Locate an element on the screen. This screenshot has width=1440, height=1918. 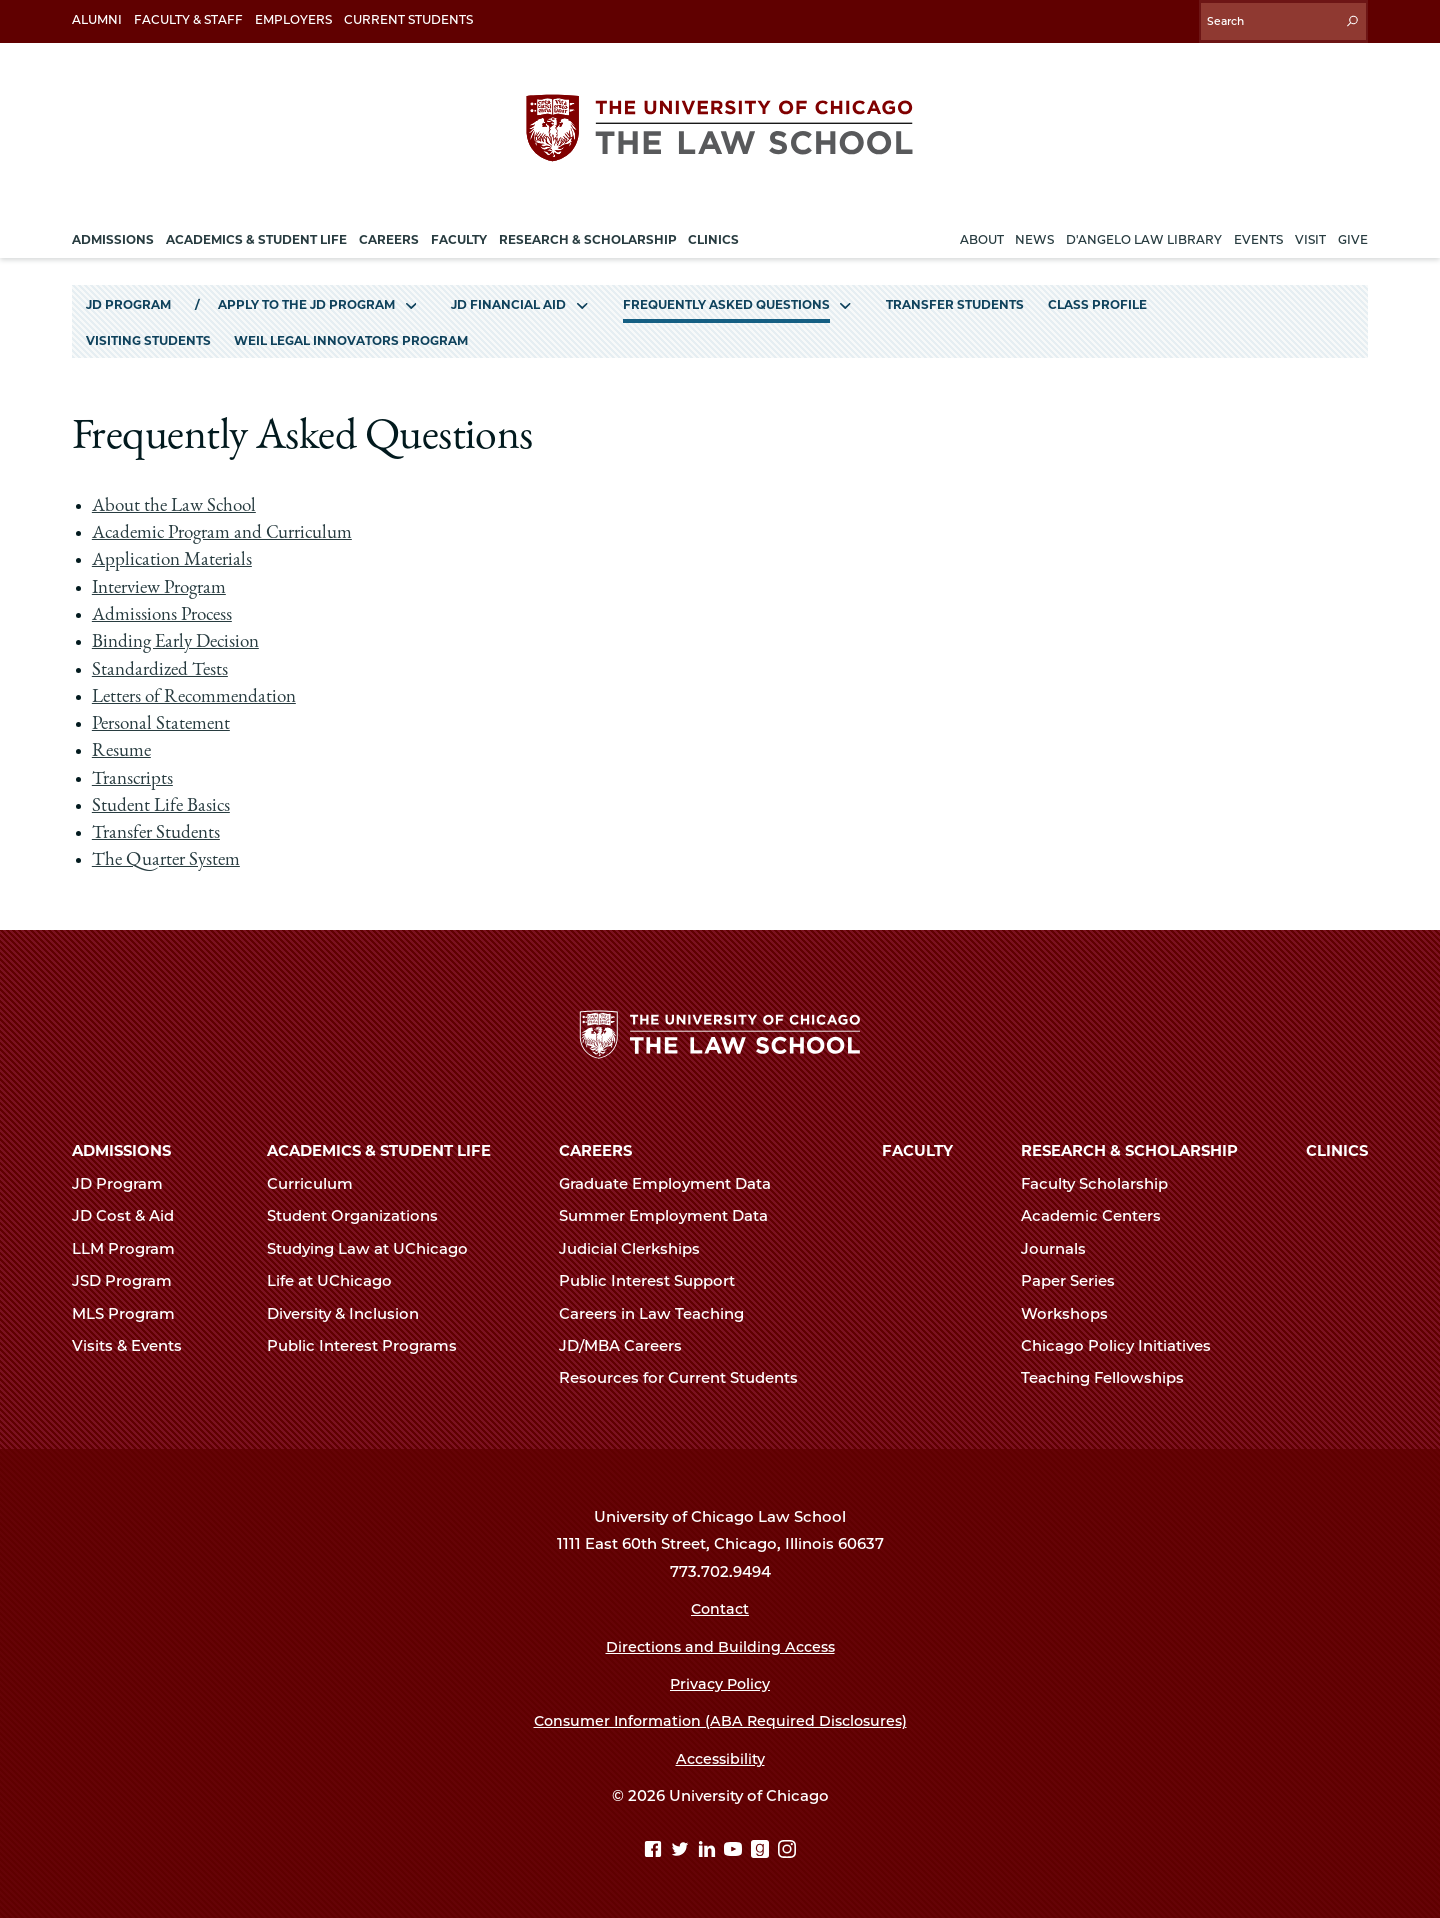
[Instagram page] is located at coordinates (787, 1849).